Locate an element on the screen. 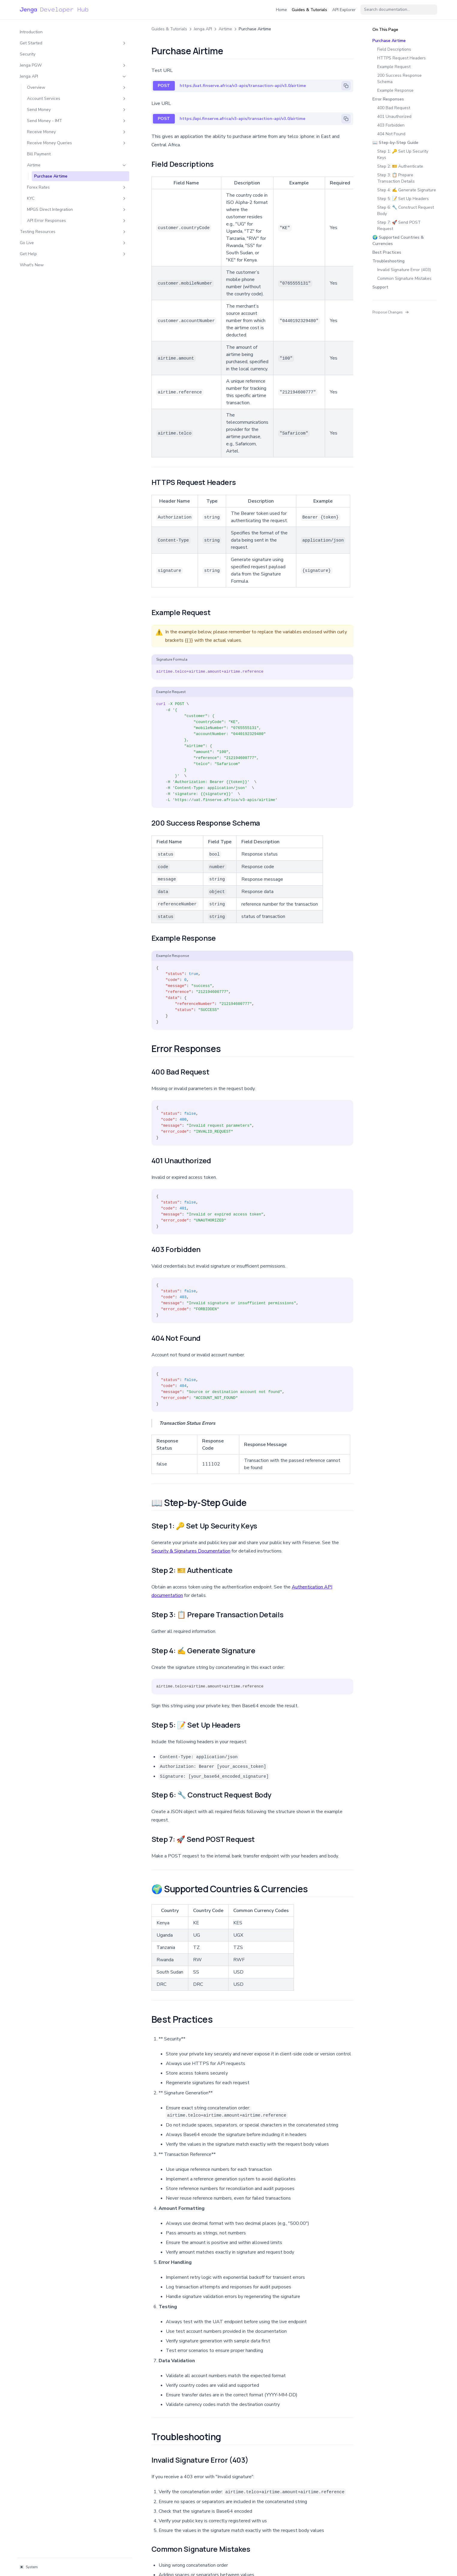 The height and width of the screenshot is (2576, 457). Receive Money Queries is located at coordinates (53, 143).